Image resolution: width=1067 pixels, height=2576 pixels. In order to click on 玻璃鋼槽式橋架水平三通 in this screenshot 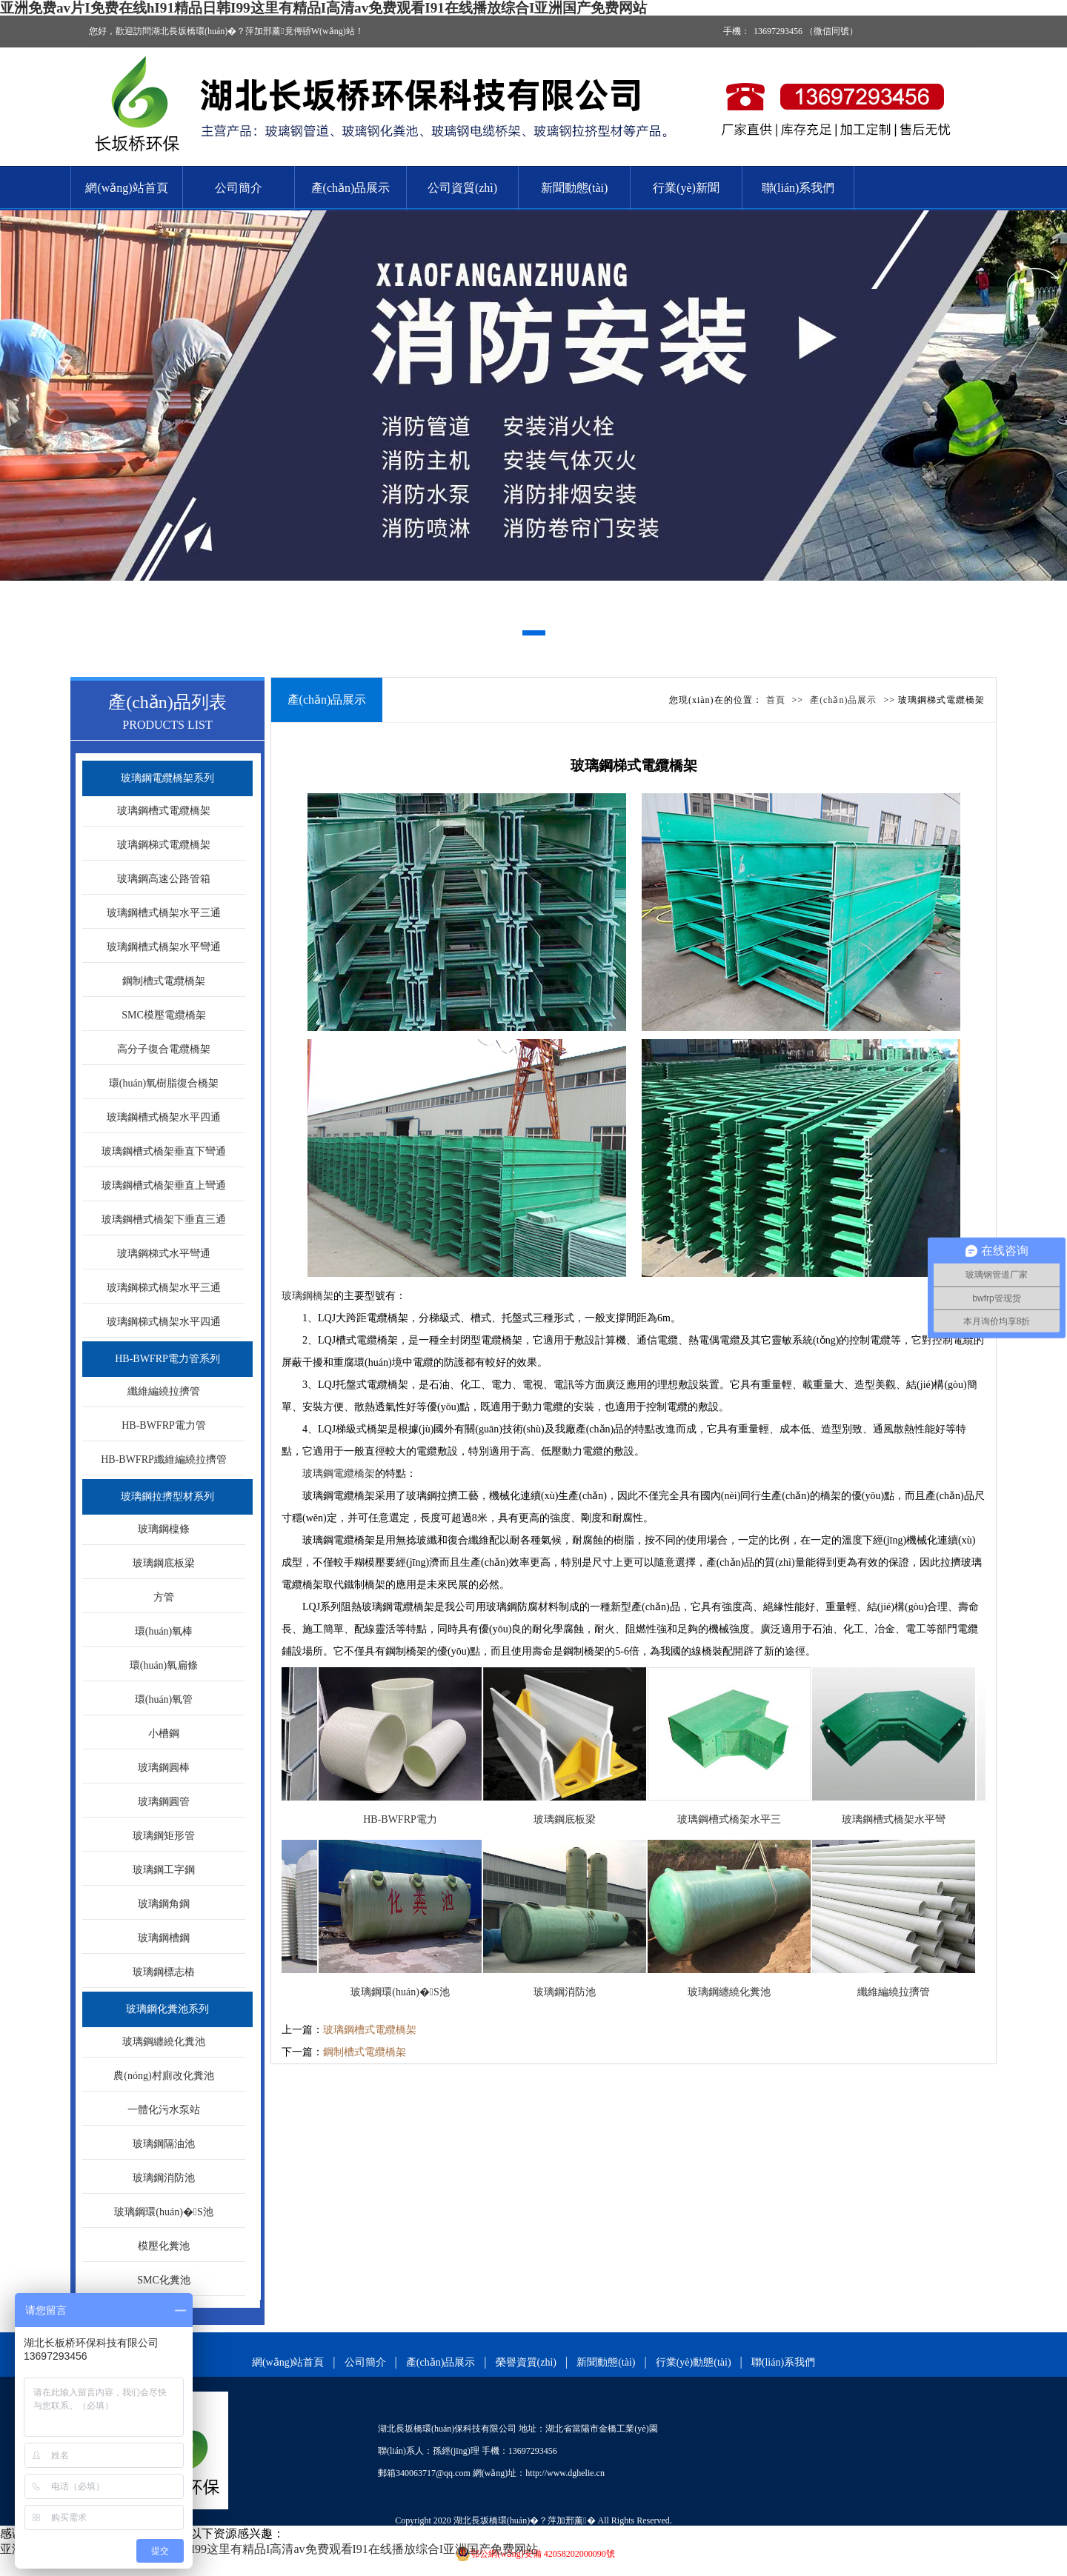, I will do `click(164, 912)`.